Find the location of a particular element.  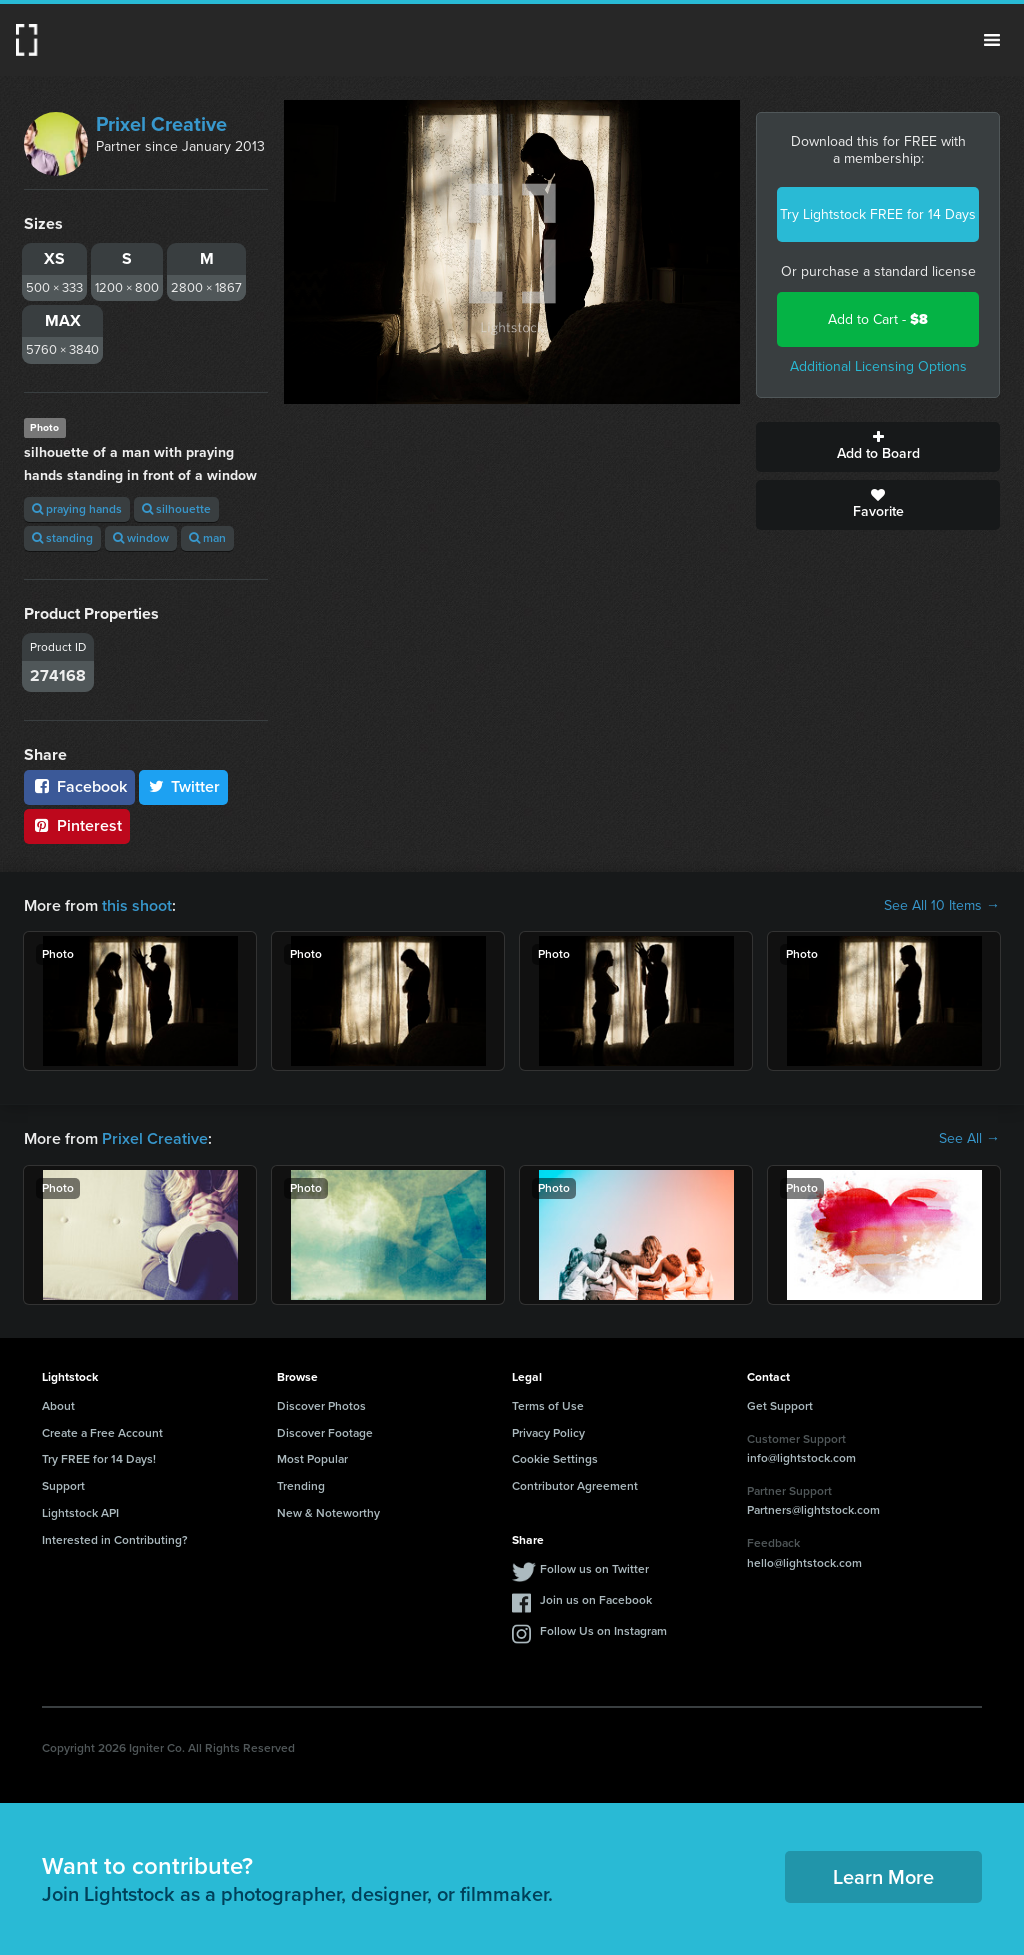

Cookie Settings is located at coordinates (555, 1459).